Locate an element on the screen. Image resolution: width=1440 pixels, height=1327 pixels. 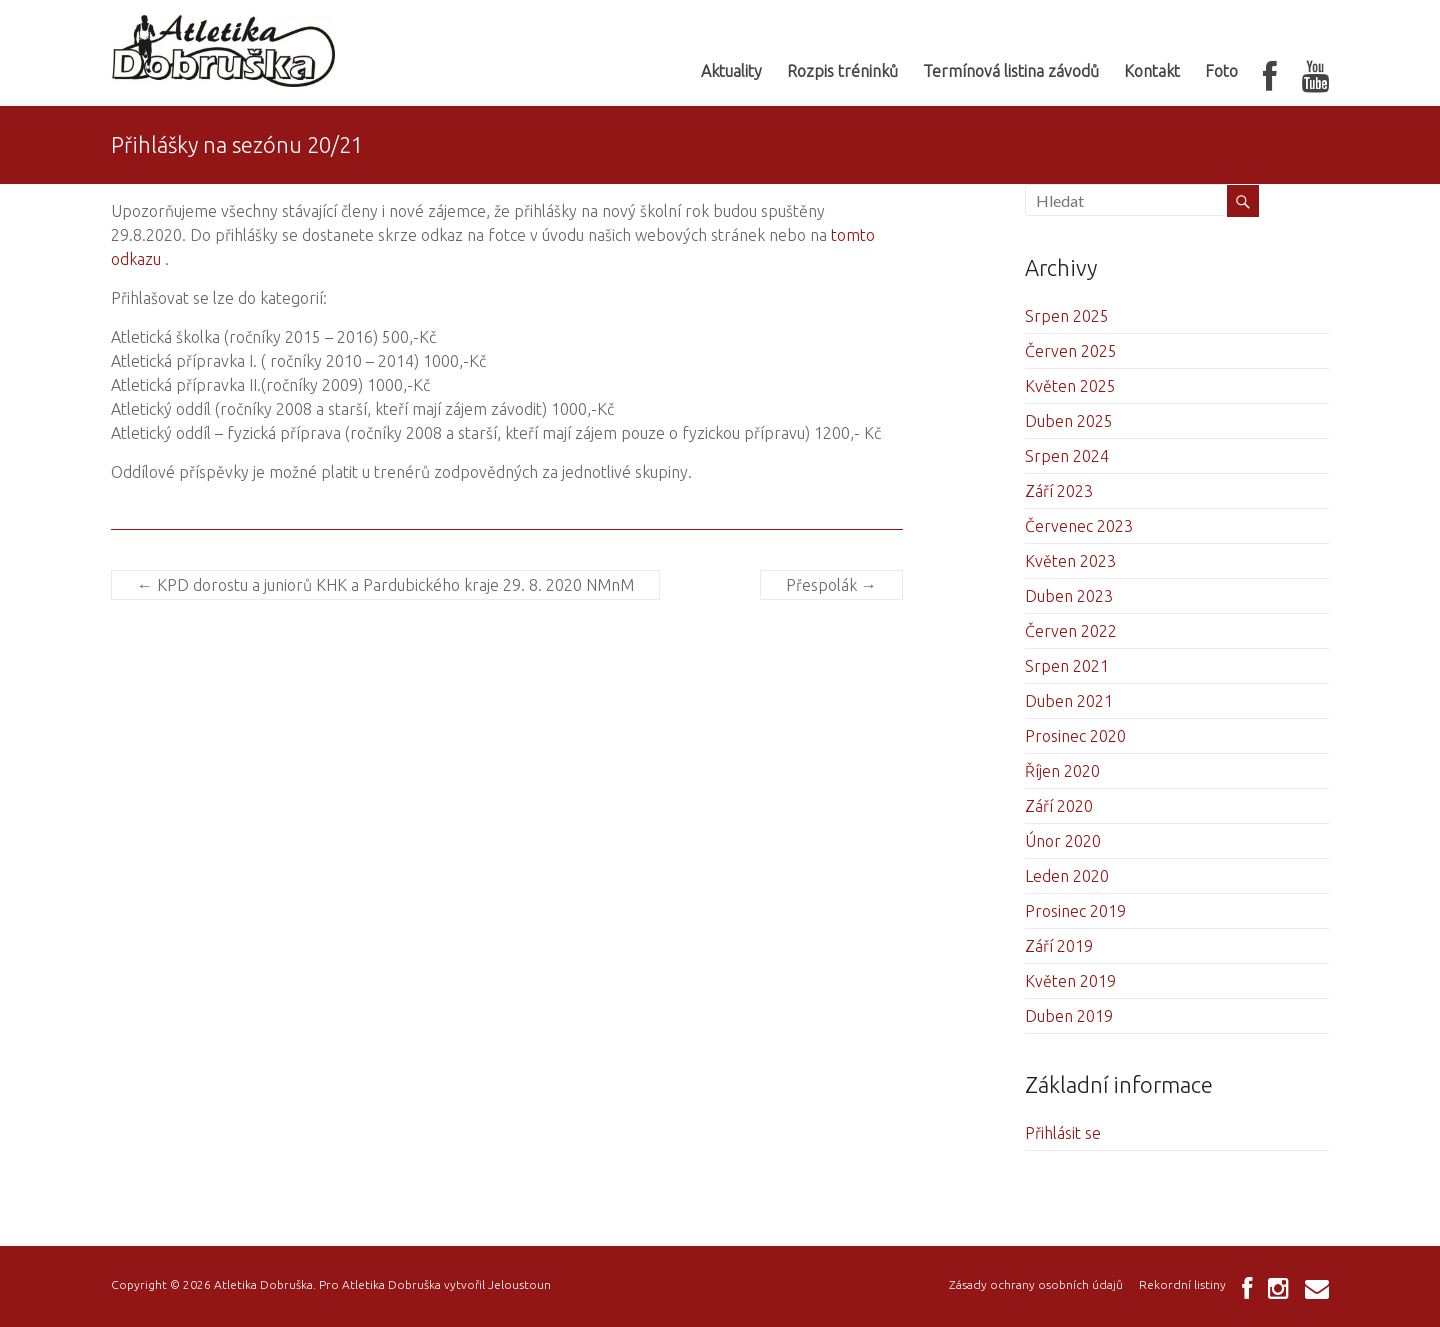
Září 2023 is located at coordinates (1059, 491).